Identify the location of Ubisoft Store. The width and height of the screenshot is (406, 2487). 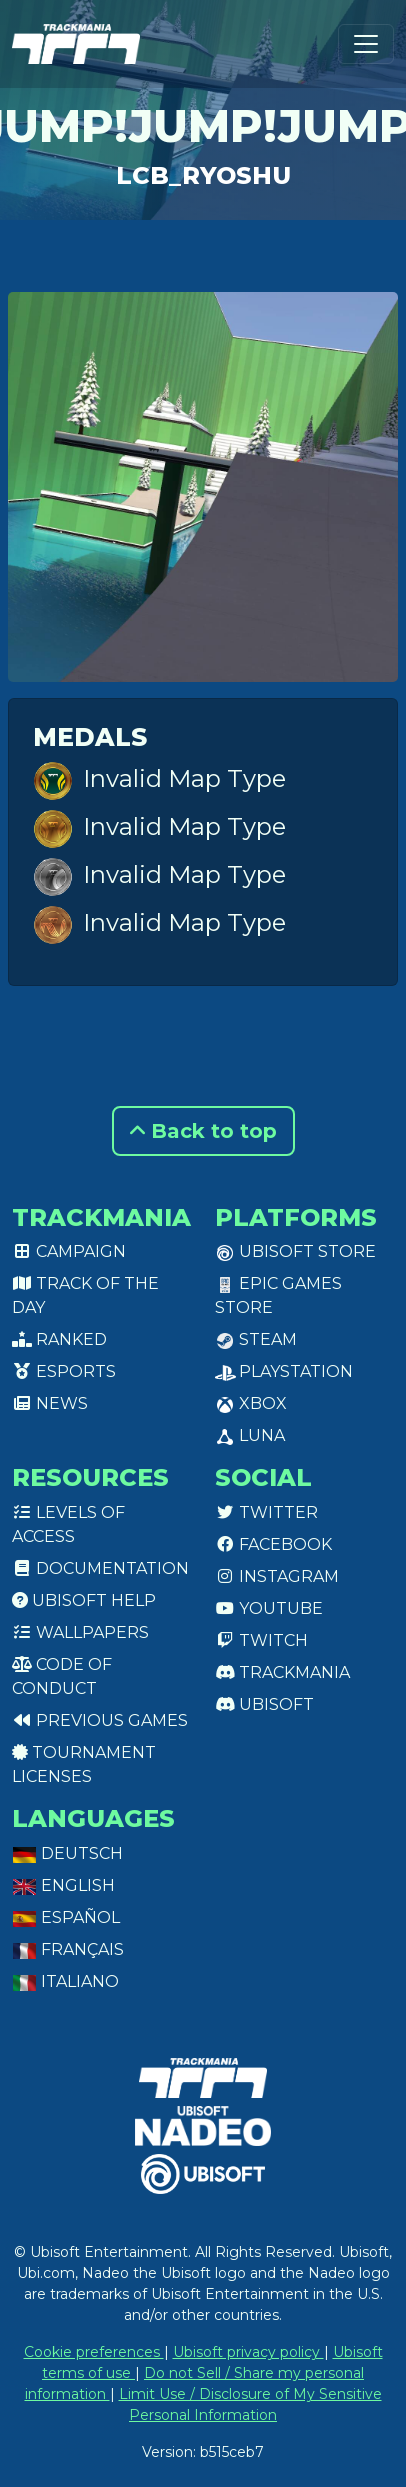
(295, 1251).